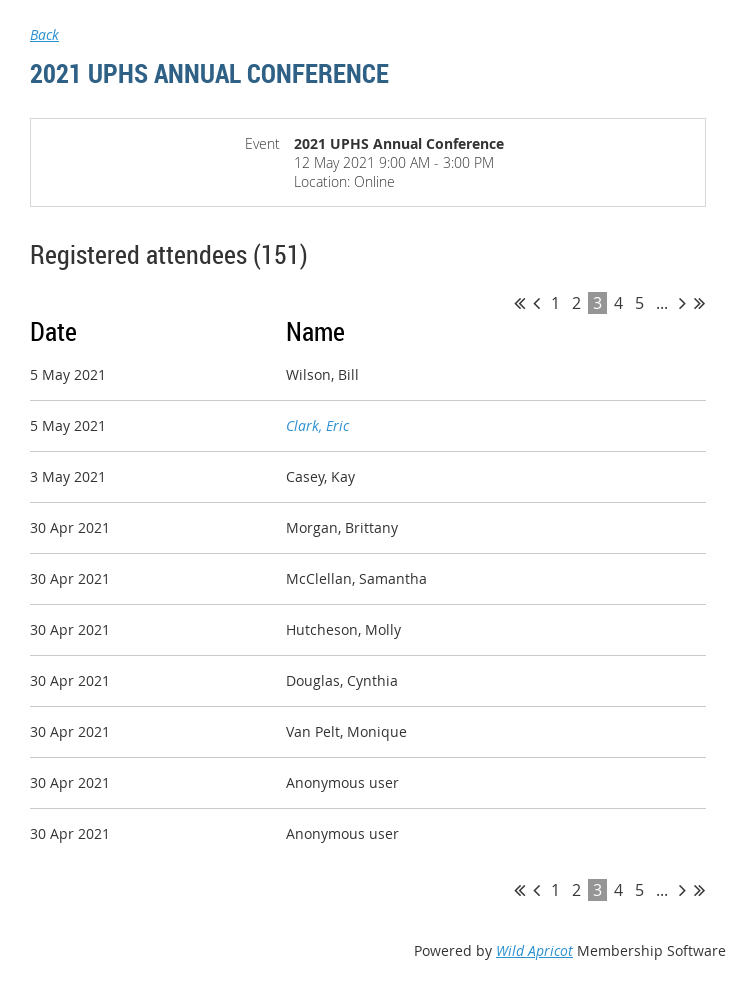 The width and height of the screenshot is (736, 990). Describe the element at coordinates (682, 303) in the screenshot. I see `Next >` at that location.